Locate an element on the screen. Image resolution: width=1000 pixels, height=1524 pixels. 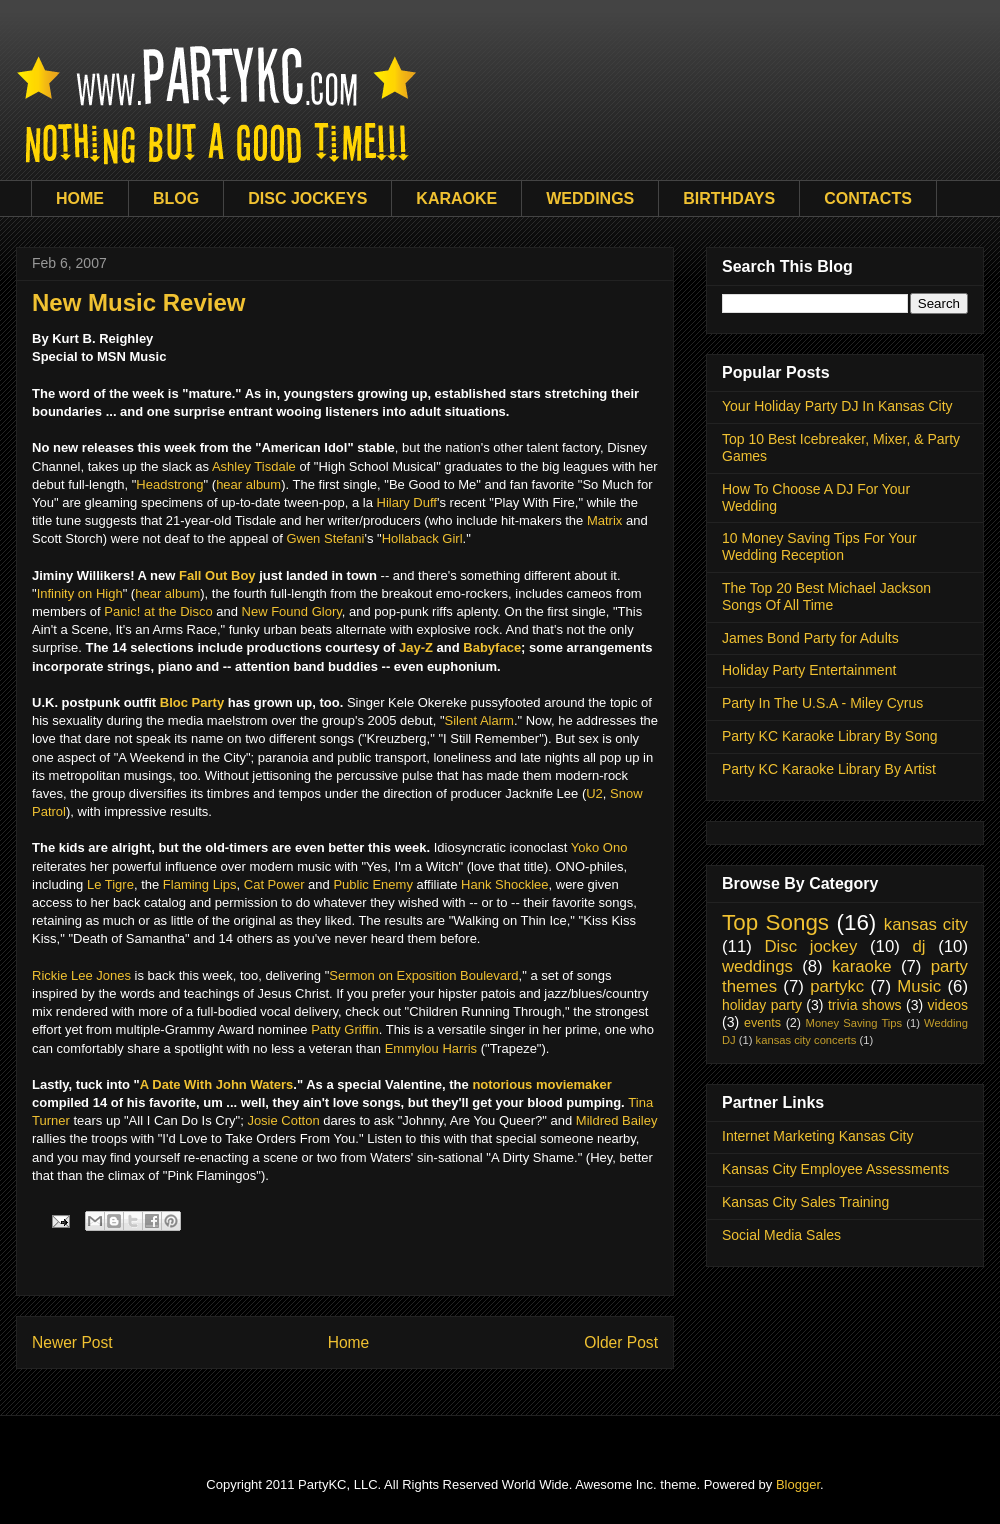
10 Money Saving Tips For Your Wedding Reception is located at coordinates (819, 546).